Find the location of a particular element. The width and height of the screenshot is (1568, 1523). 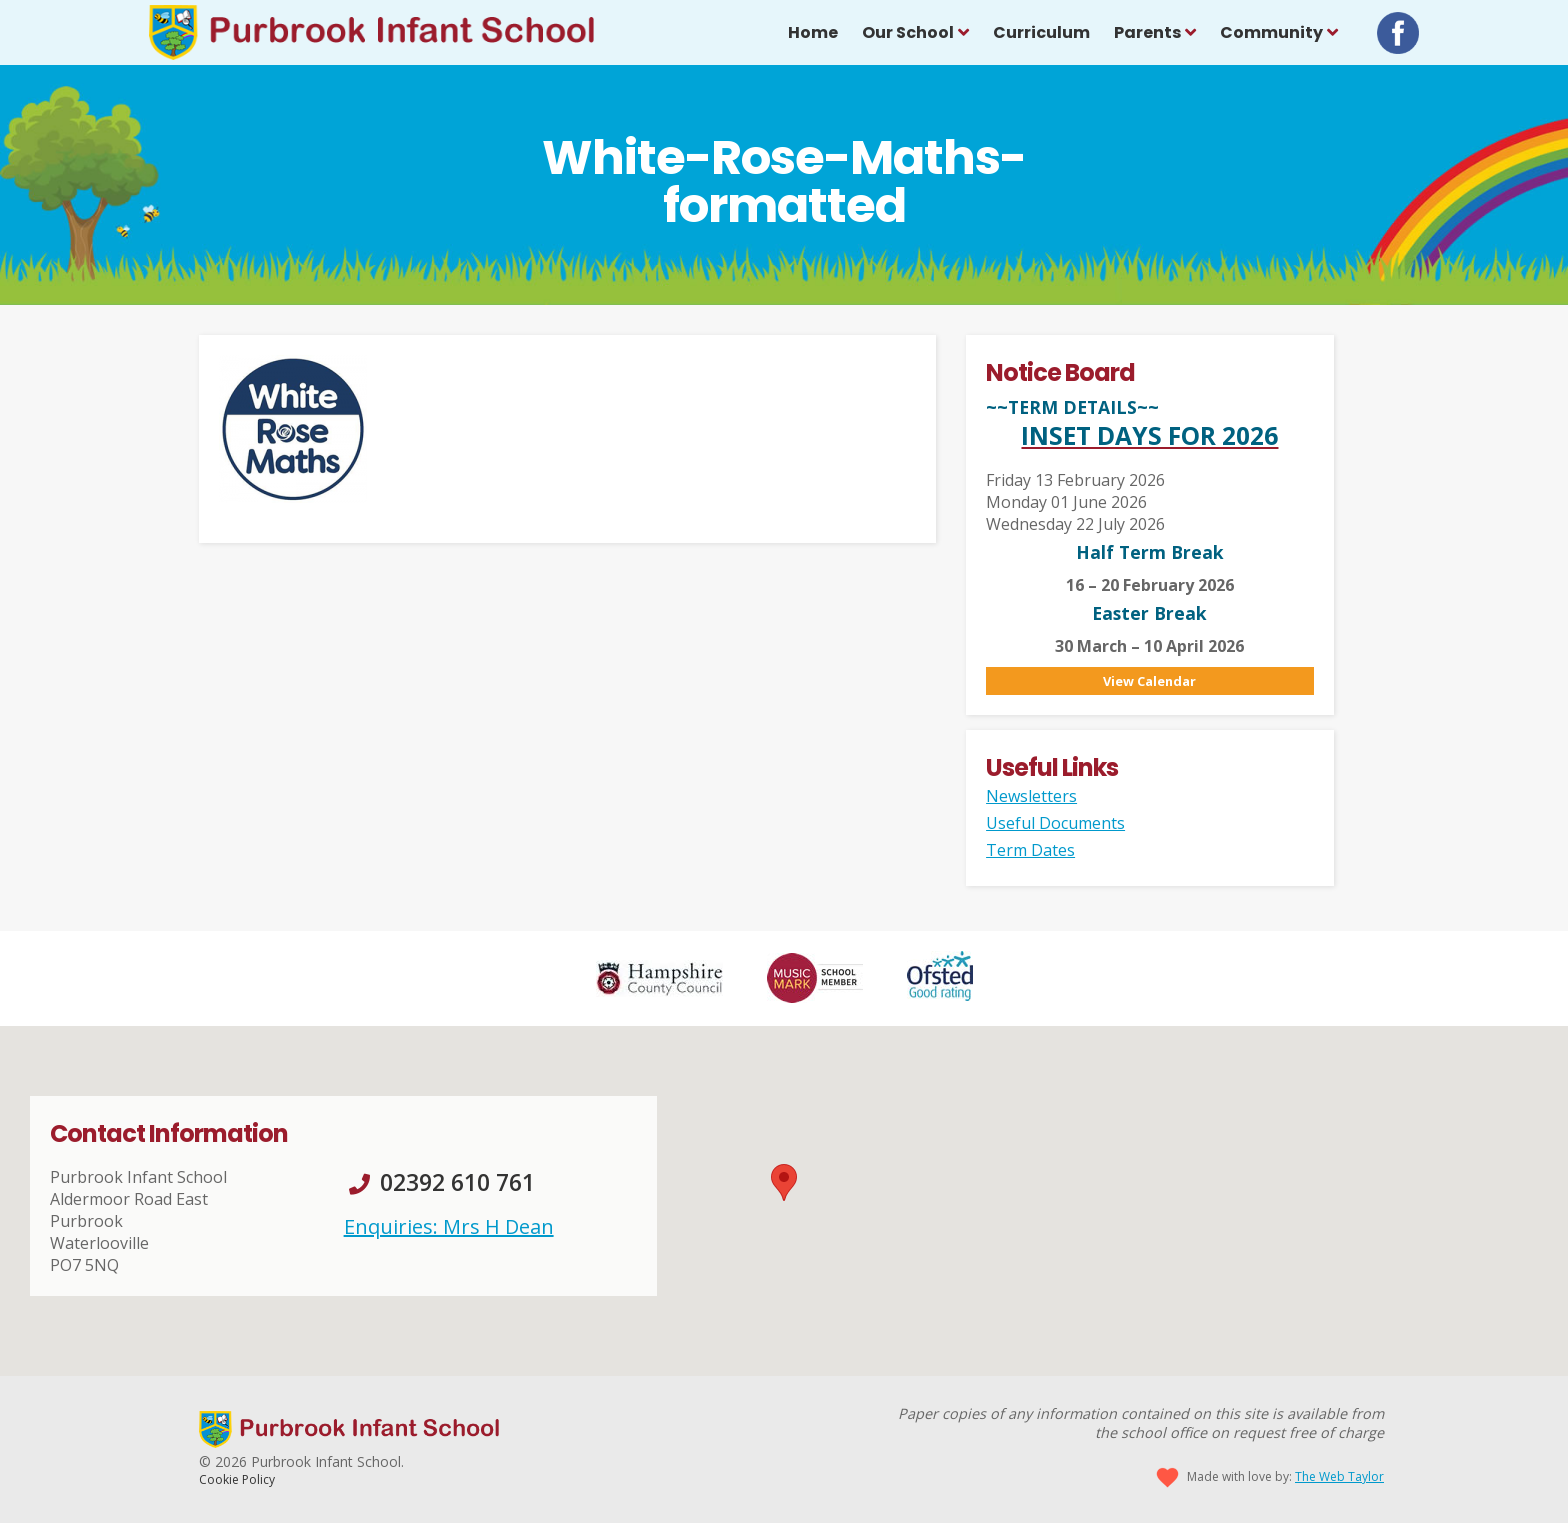

Cookie Policy is located at coordinates (237, 1479).